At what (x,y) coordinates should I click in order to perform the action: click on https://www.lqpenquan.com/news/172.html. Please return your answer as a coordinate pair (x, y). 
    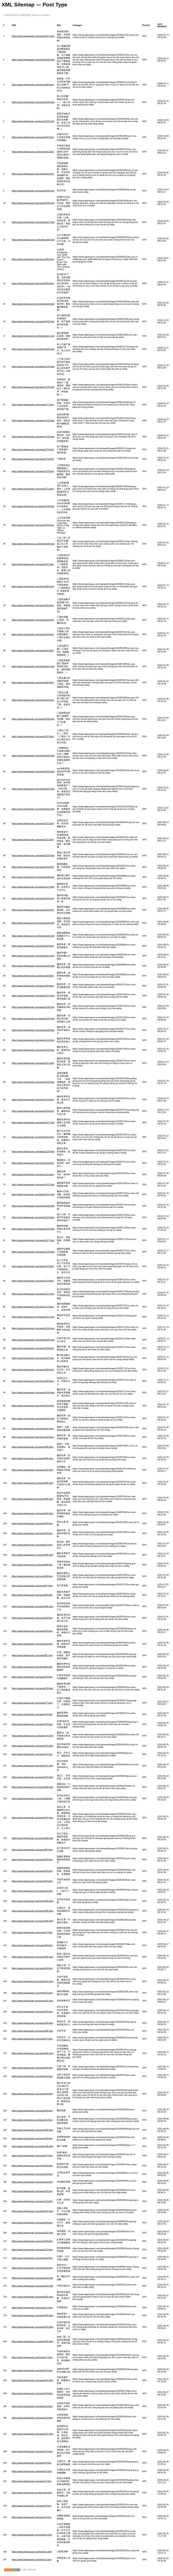
    Looking at the image, I should click on (33, 471).